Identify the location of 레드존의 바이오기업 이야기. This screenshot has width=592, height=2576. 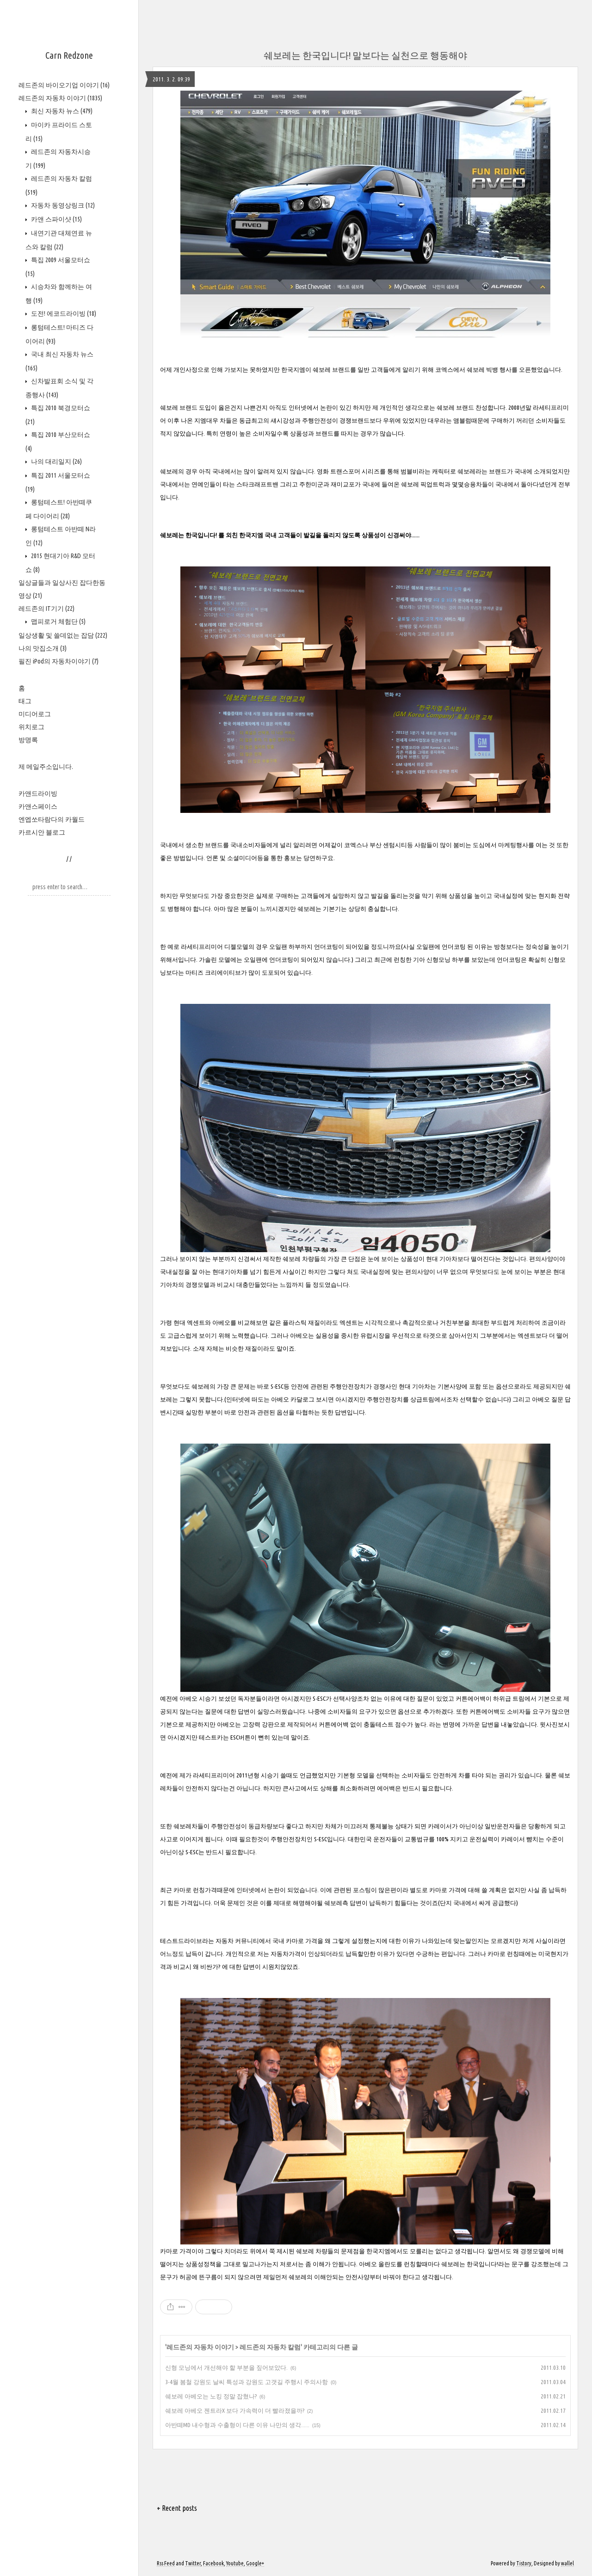
(64, 85).